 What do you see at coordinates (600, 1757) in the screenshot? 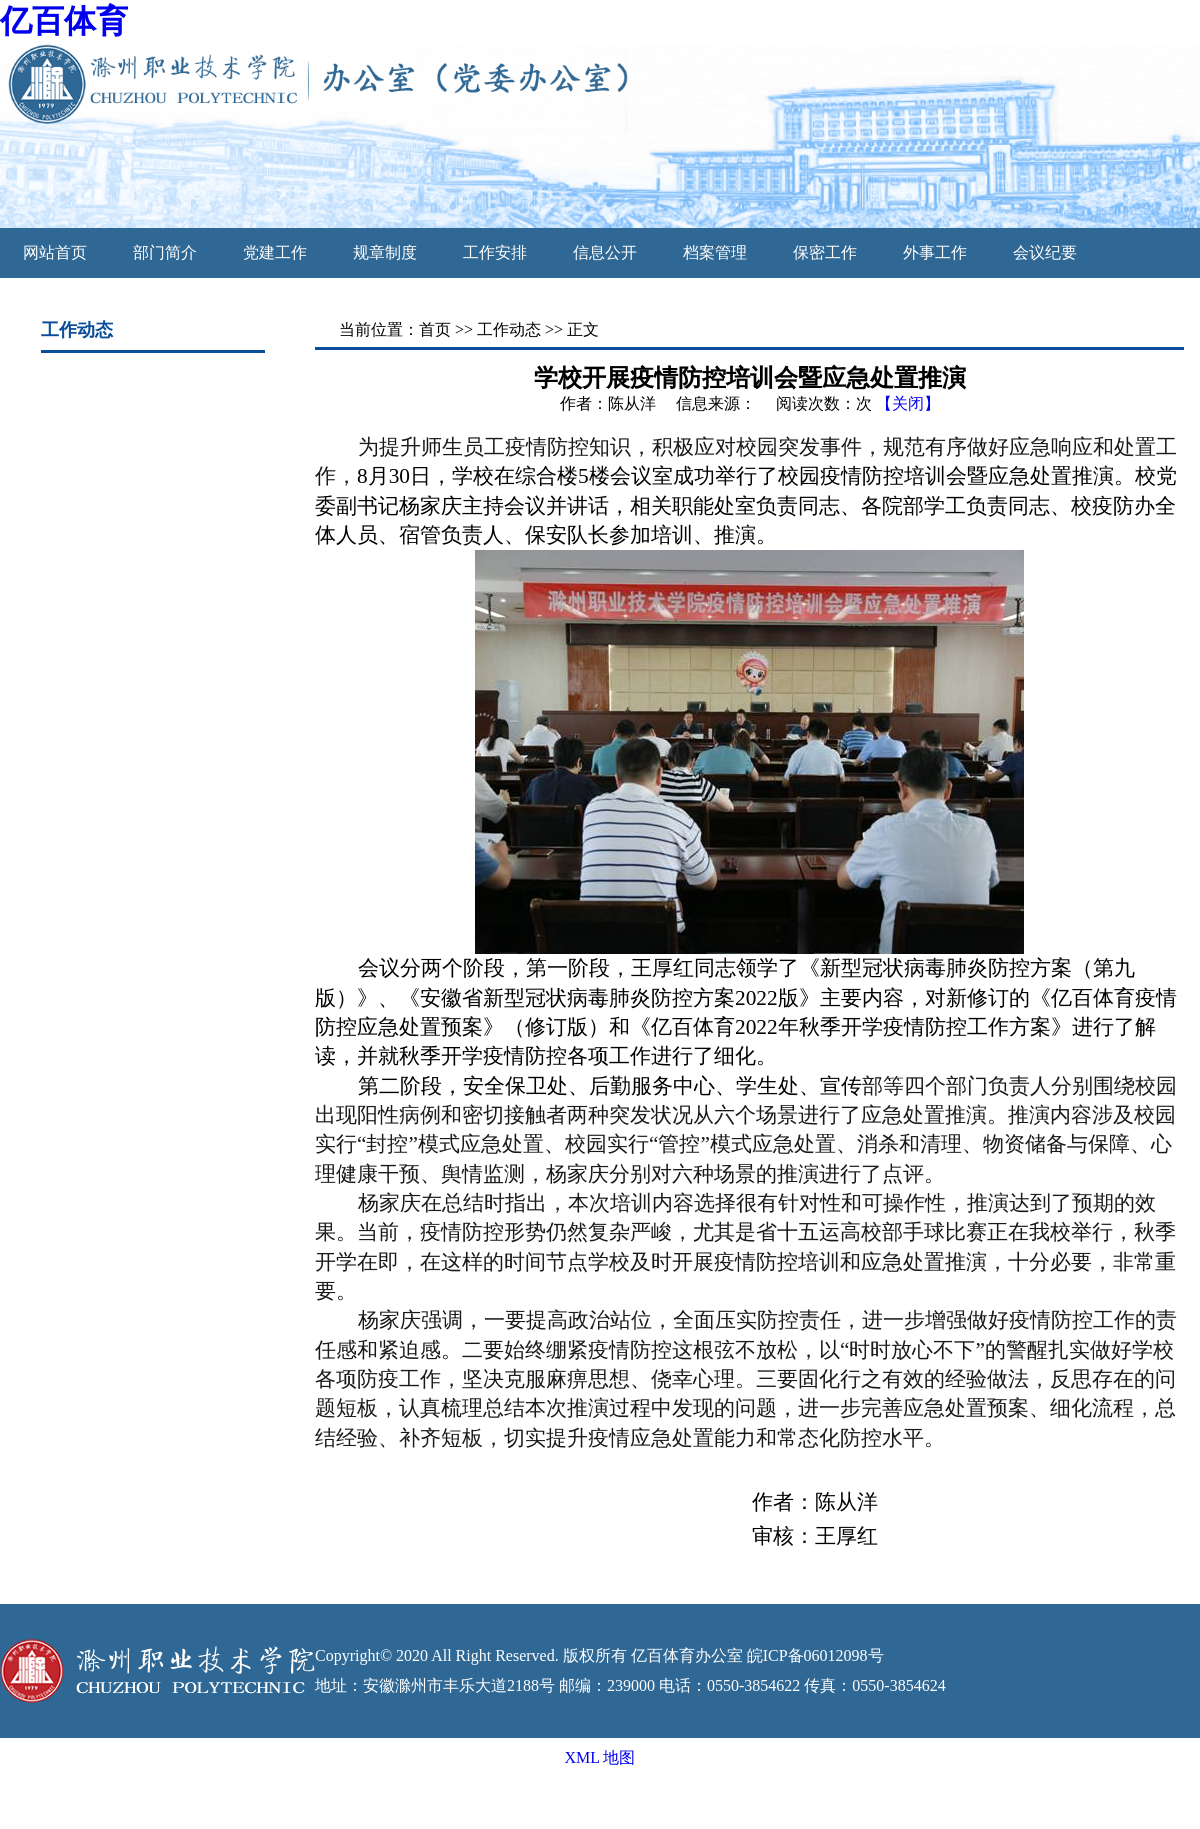
I see `XML 地图` at bounding box center [600, 1757].